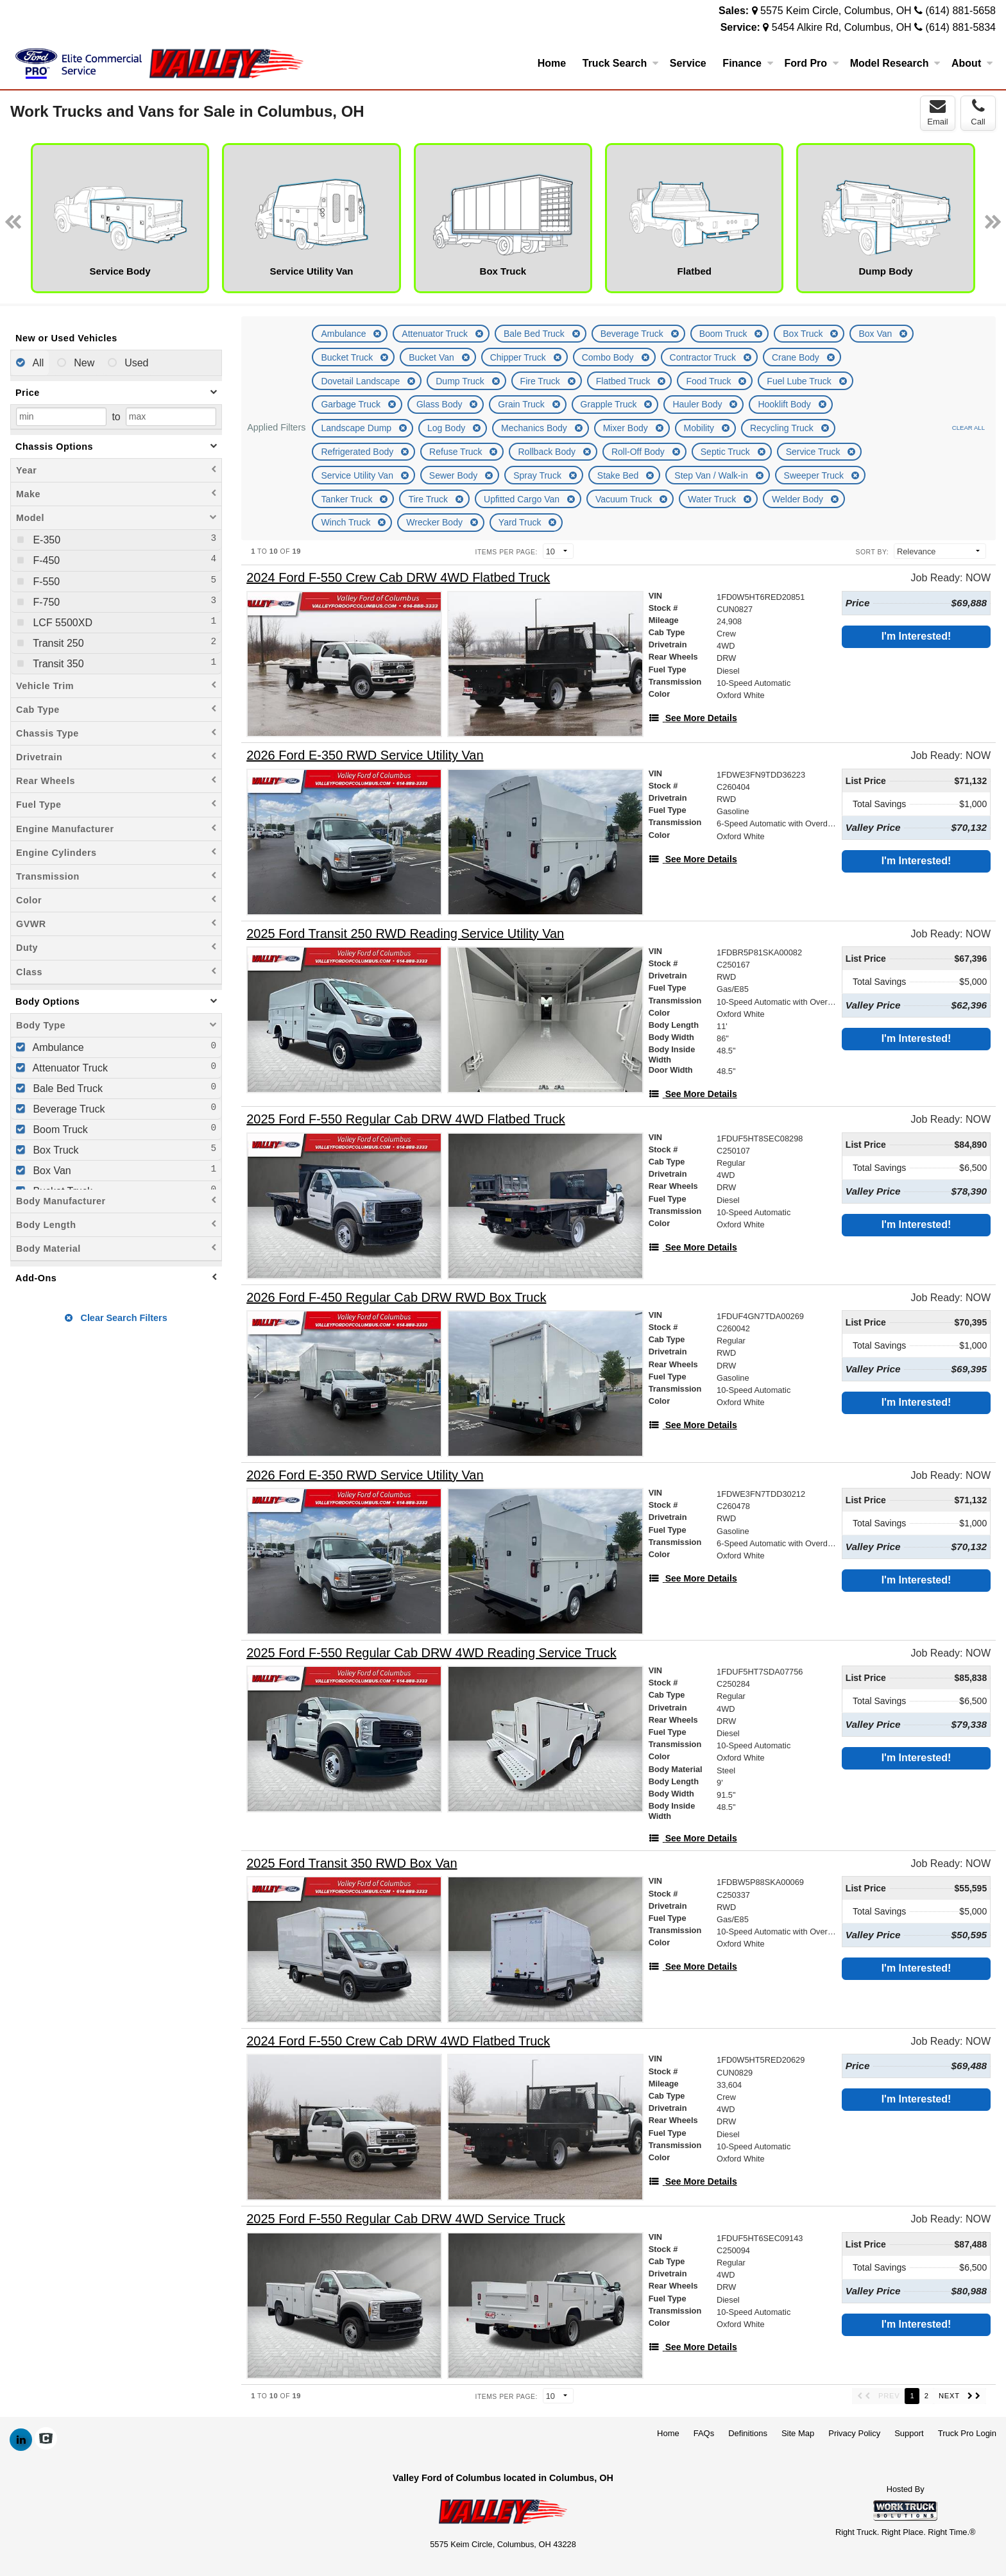  I want to click on Mechanics Body, so click(535, 428).